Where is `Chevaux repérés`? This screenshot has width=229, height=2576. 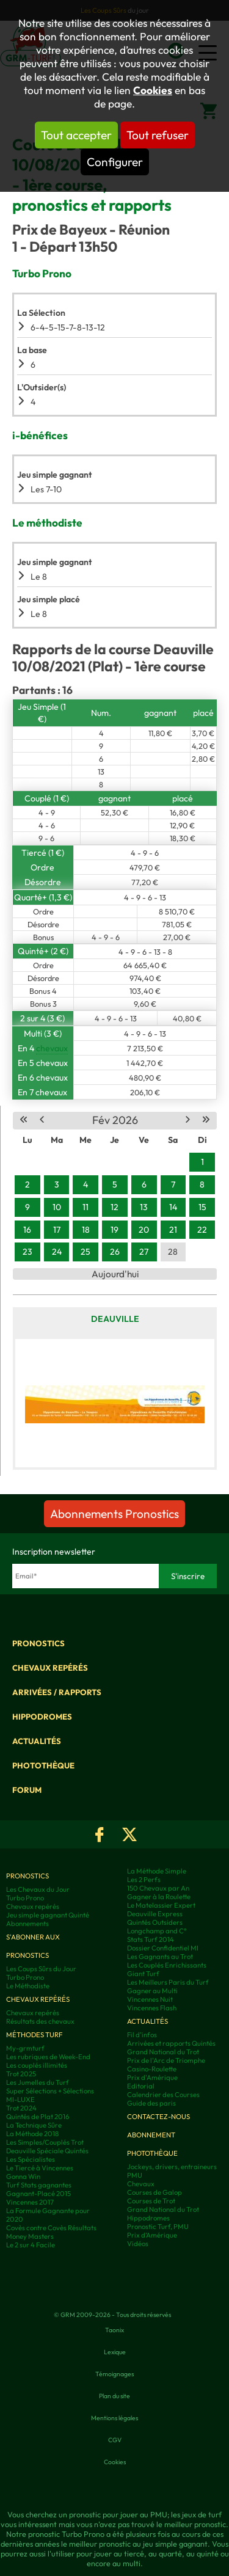
Chevaux repérés is located at coordinates (50, 1668).